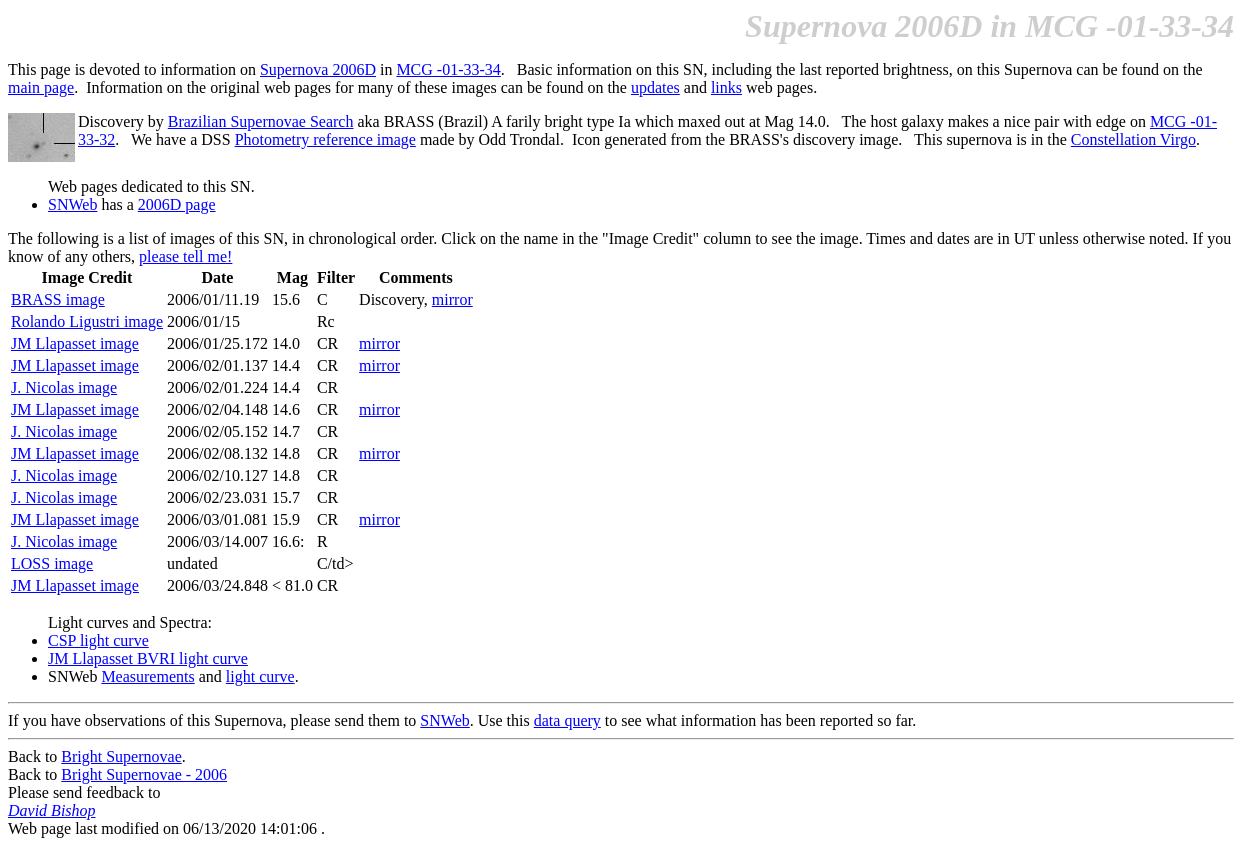 The width and height of the screenshot is (1242, 846). Describe the element at coordinates (75, 343) in the screenshot. I see `JM Llapasset image` at that location.